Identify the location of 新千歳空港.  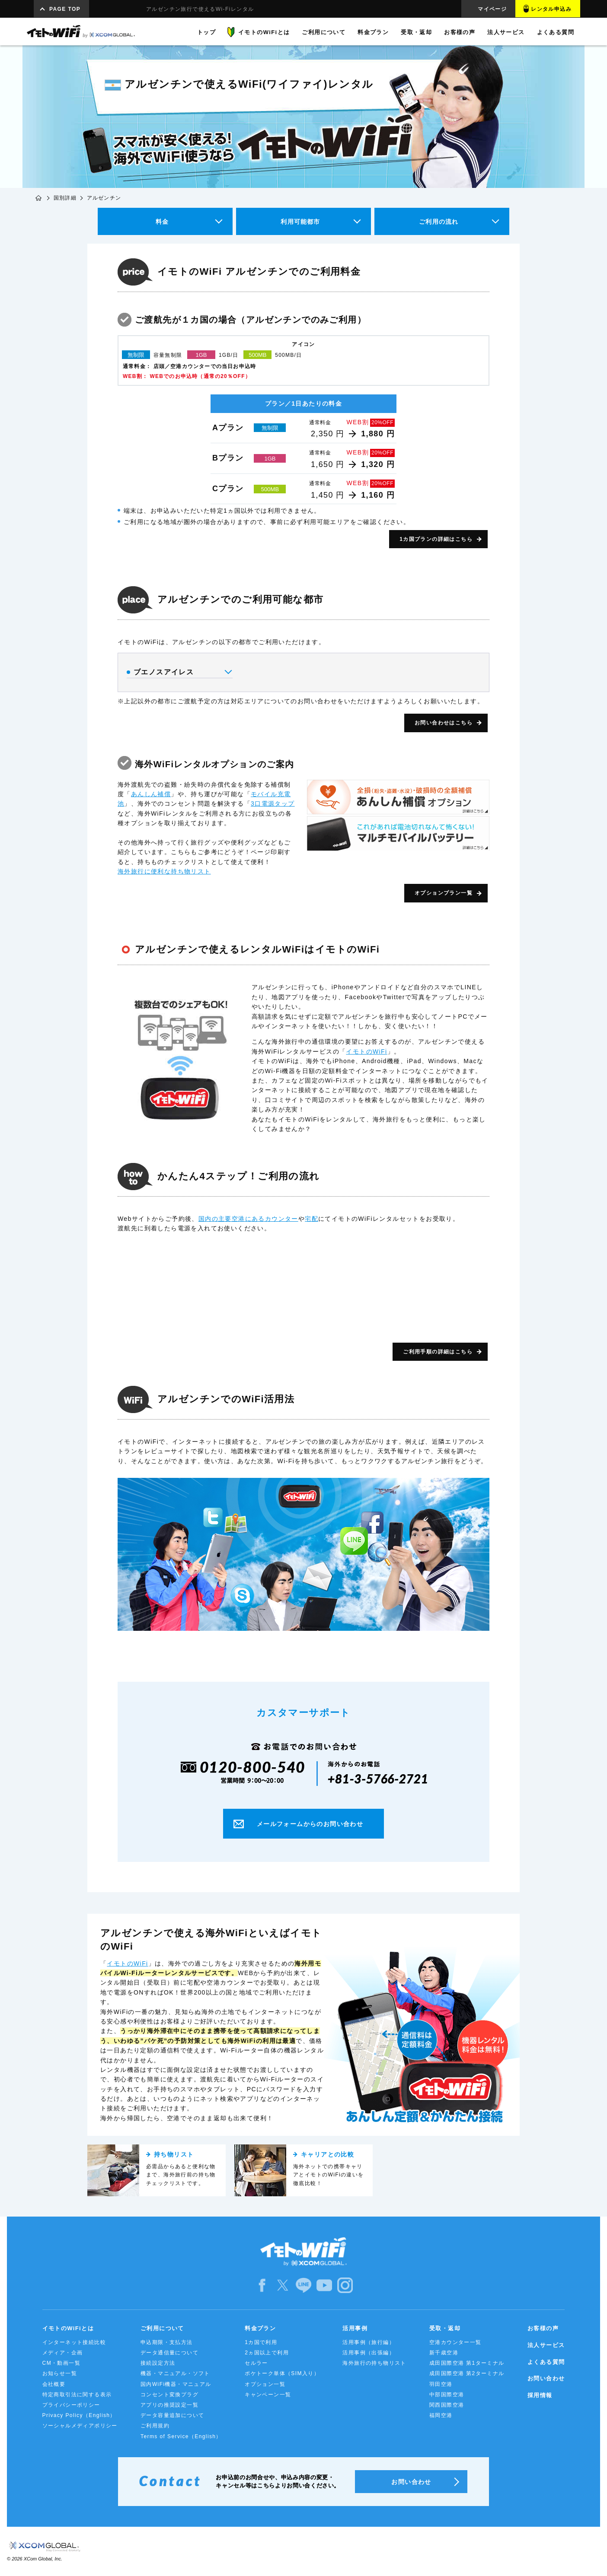
(443, 2353).